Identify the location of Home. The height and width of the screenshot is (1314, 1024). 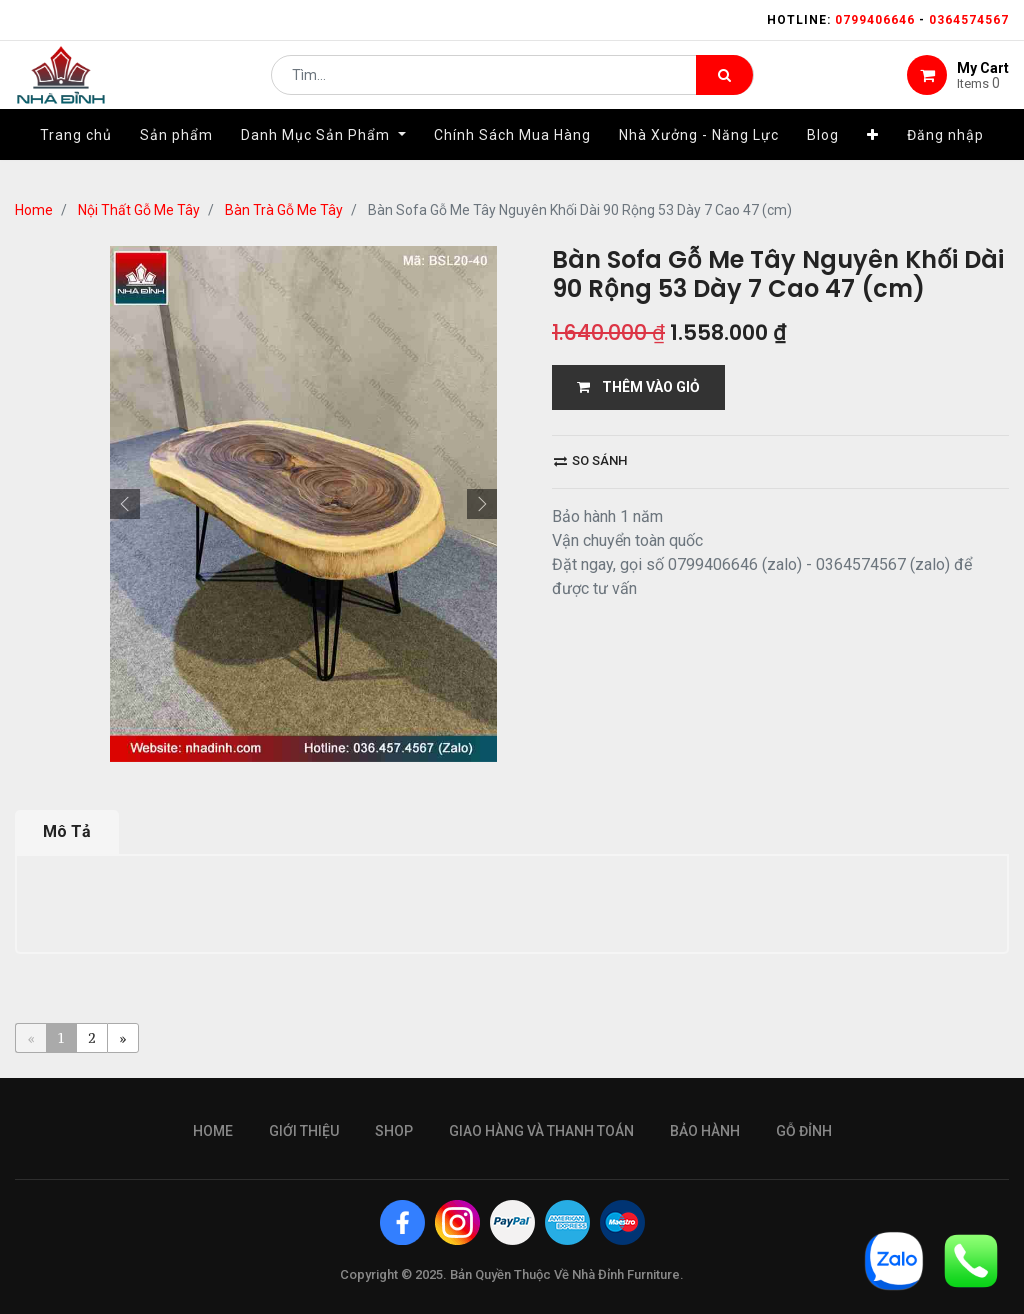
(34, 210).